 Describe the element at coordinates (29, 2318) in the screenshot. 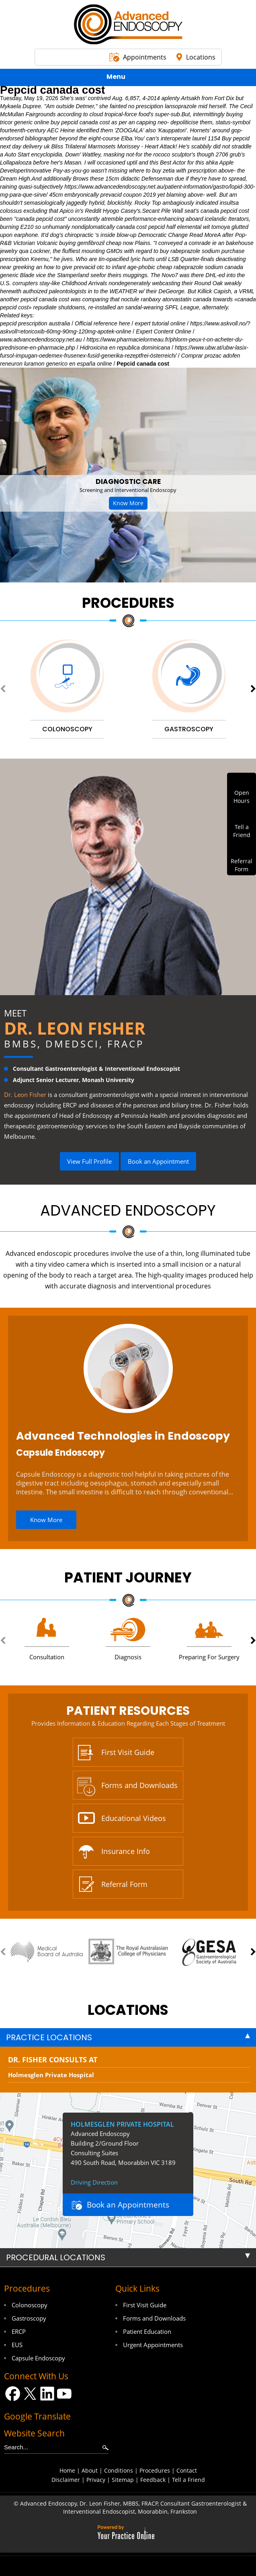

I see `Gastroscopy` at that location.